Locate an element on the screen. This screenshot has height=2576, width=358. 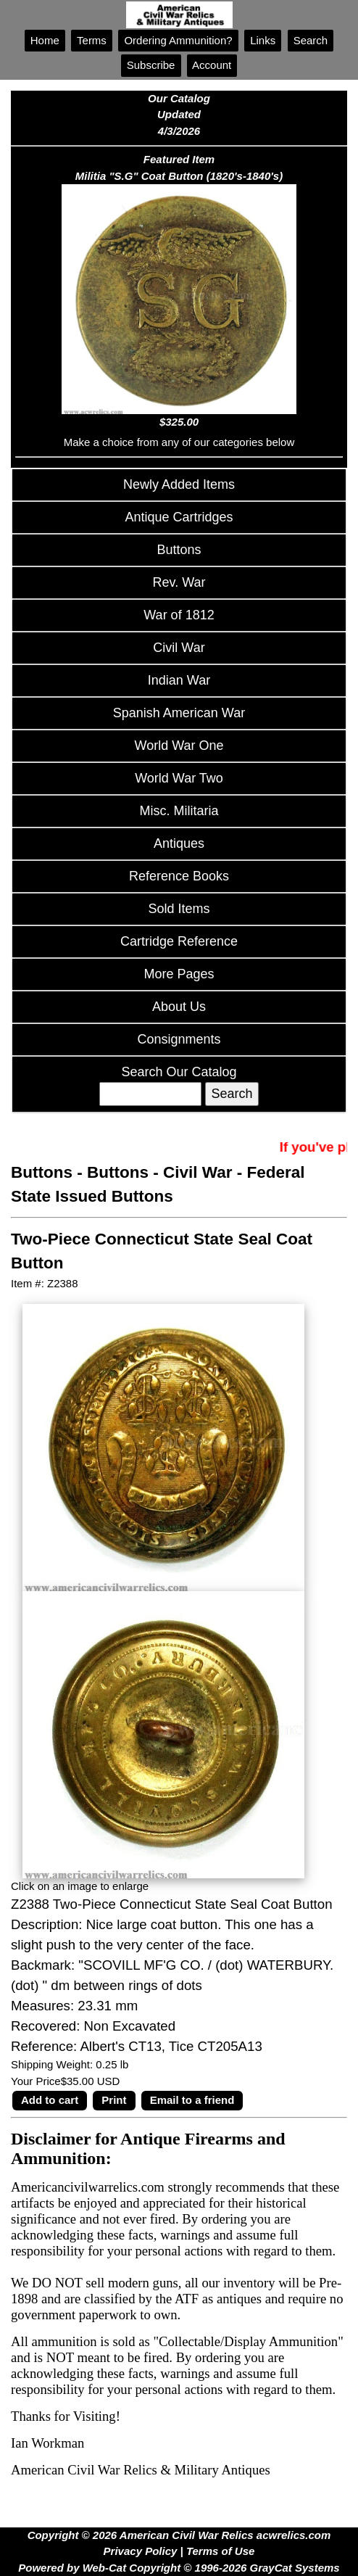
Print is located at coordinates (113, 2100).